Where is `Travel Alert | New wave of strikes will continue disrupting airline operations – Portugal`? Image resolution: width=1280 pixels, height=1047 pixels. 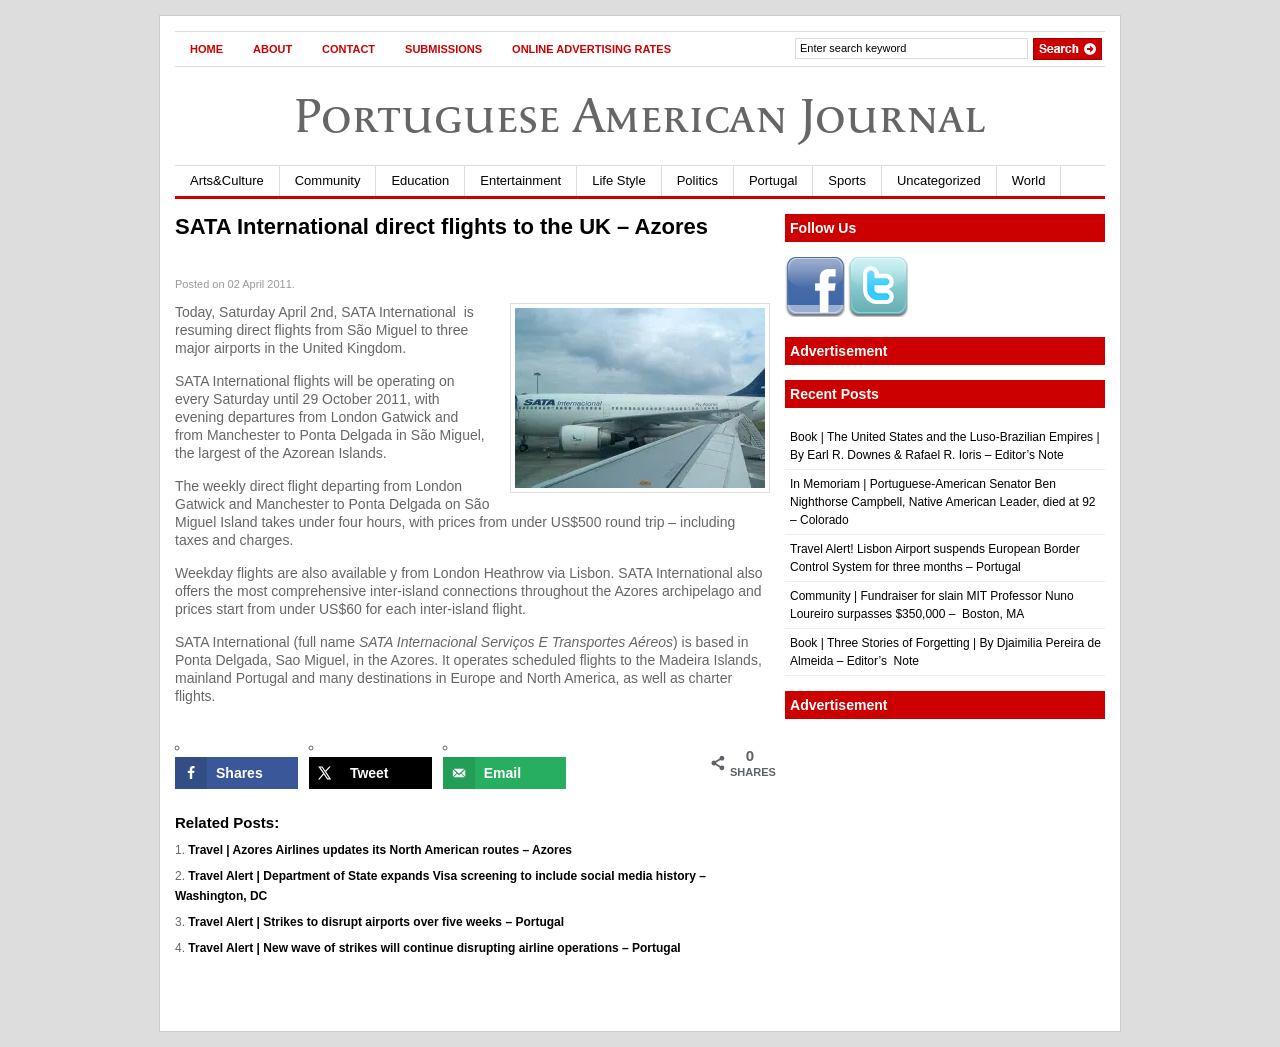
Travel Alert | New wave of strikes will continue disrupting airline operations – Portugal is located at coordinates (434, 948).